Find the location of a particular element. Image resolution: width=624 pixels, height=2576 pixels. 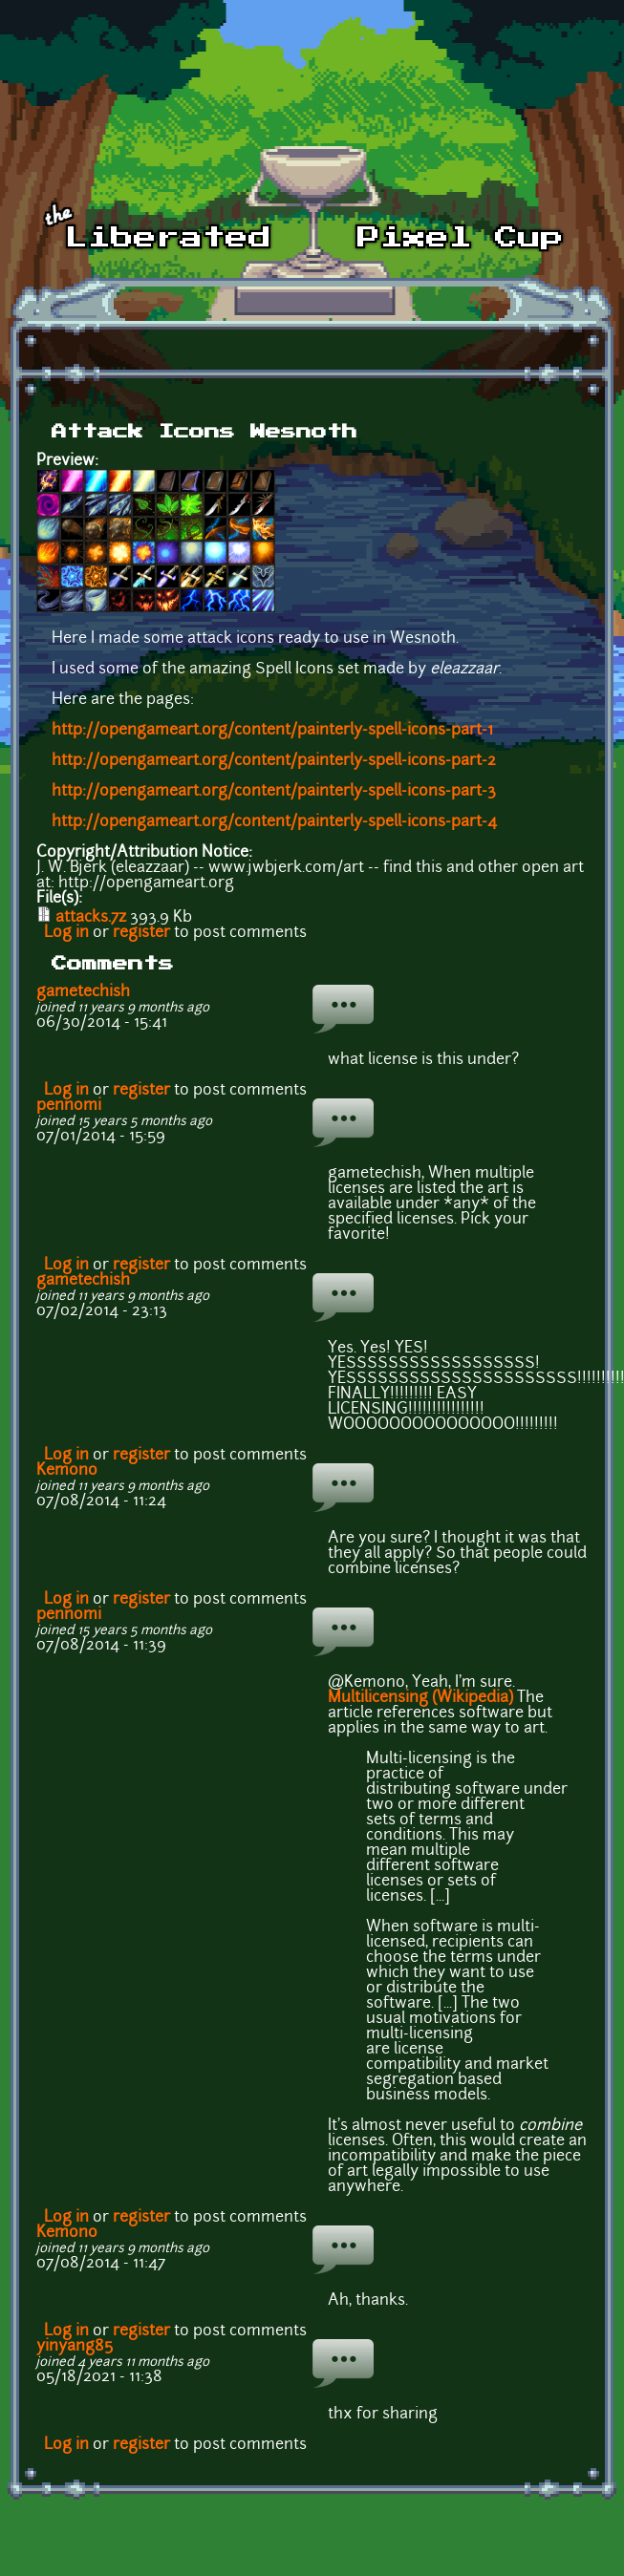

yinyang85 is located at coordinates (74, 2346).